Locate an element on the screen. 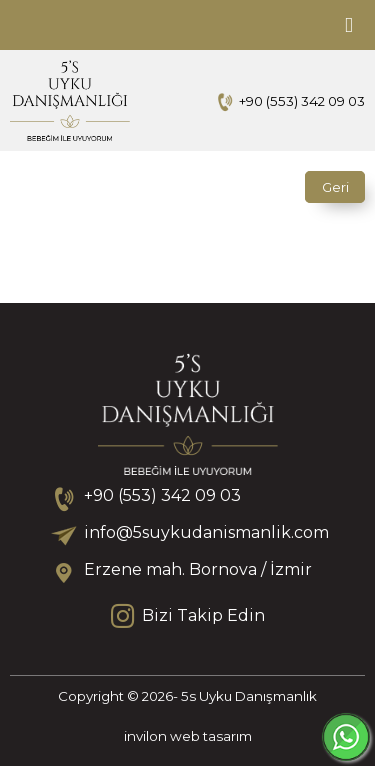 Image resolution: width=375 pixels, height=766 pixels. info@5suykudanismanlik.com is located at coordinates (206, 532).